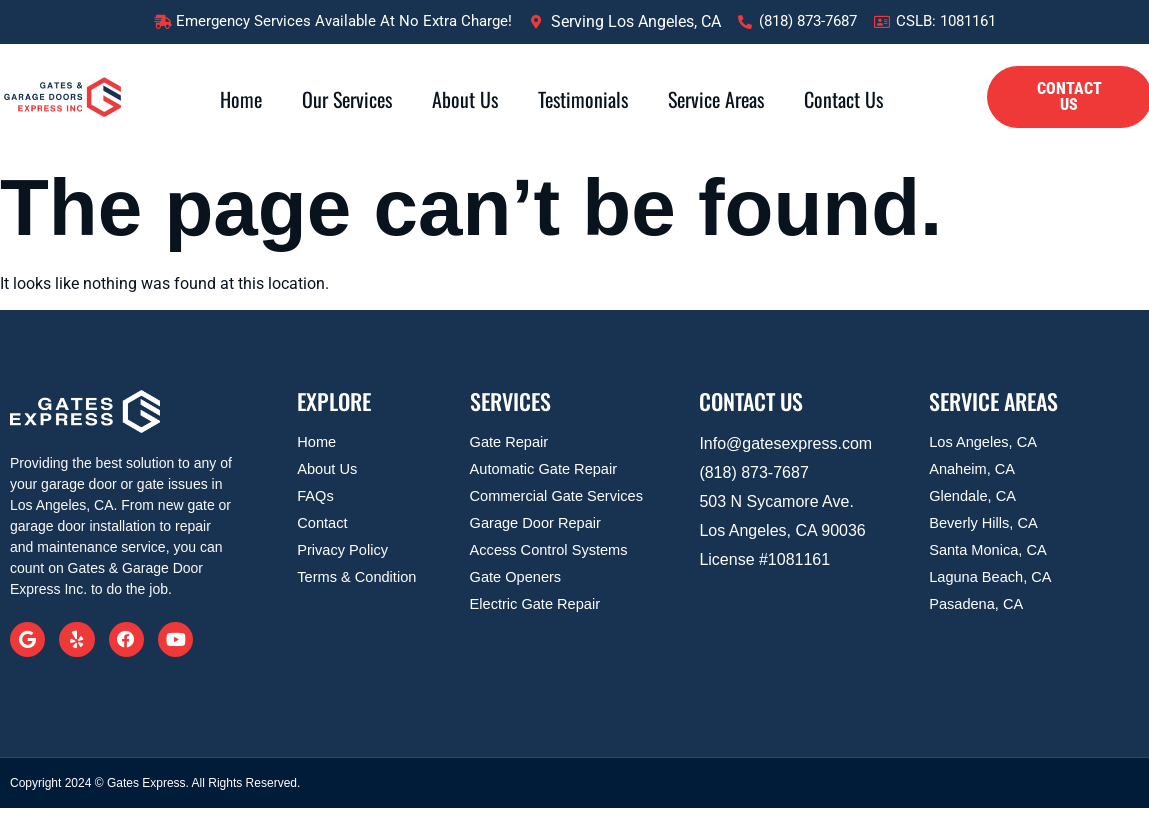 The width and height of the screenshot is (1149, 813). I want to click on SERVICE AREAS, so click(993, 401).